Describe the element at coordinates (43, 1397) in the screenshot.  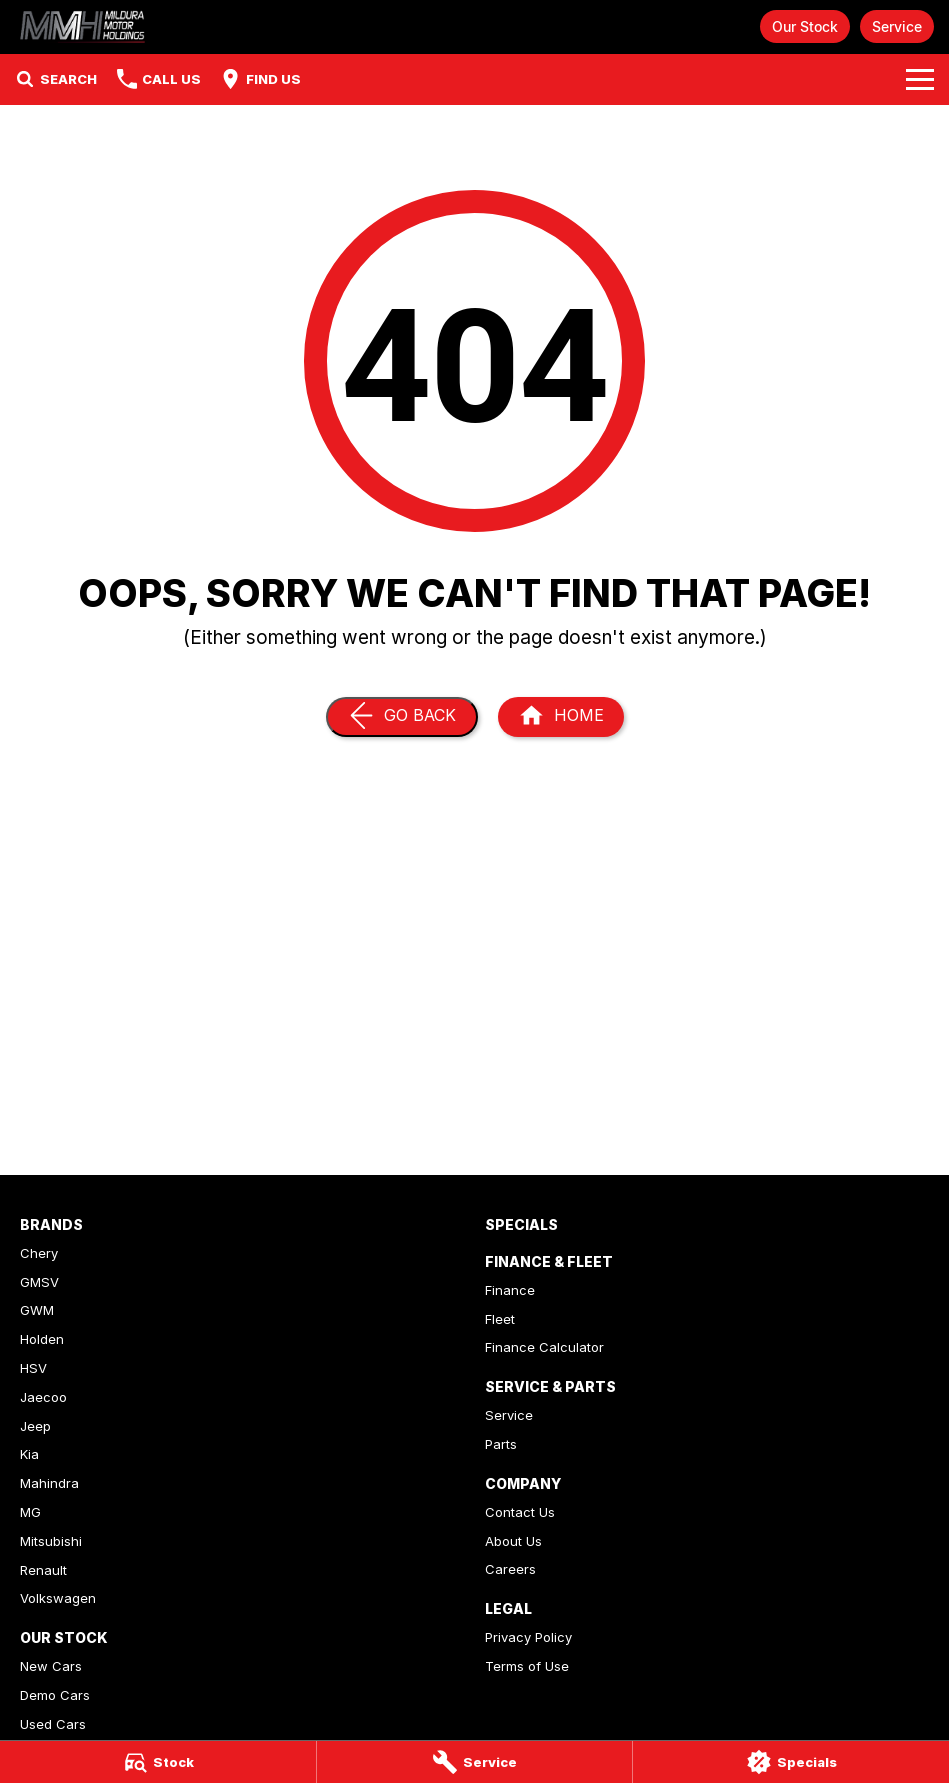
I see `Jaecoo` at that location.